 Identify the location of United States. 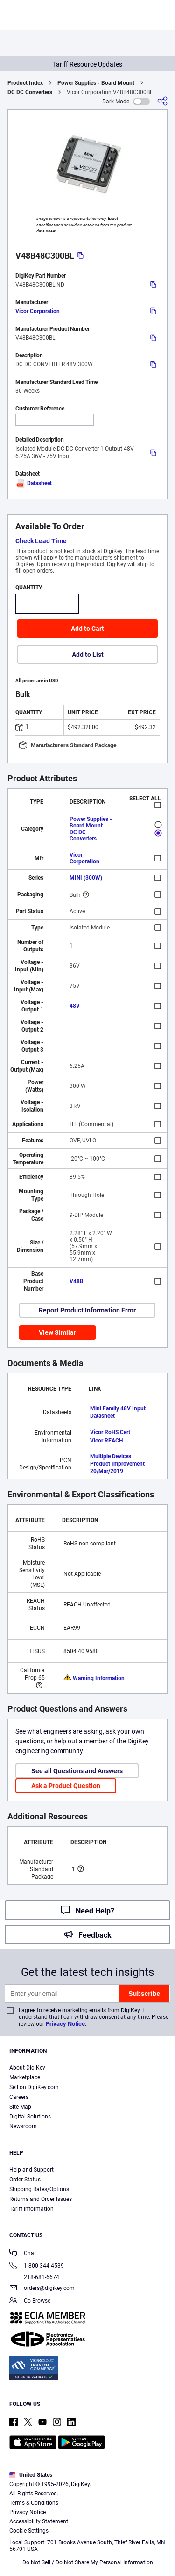
(30, 2475).